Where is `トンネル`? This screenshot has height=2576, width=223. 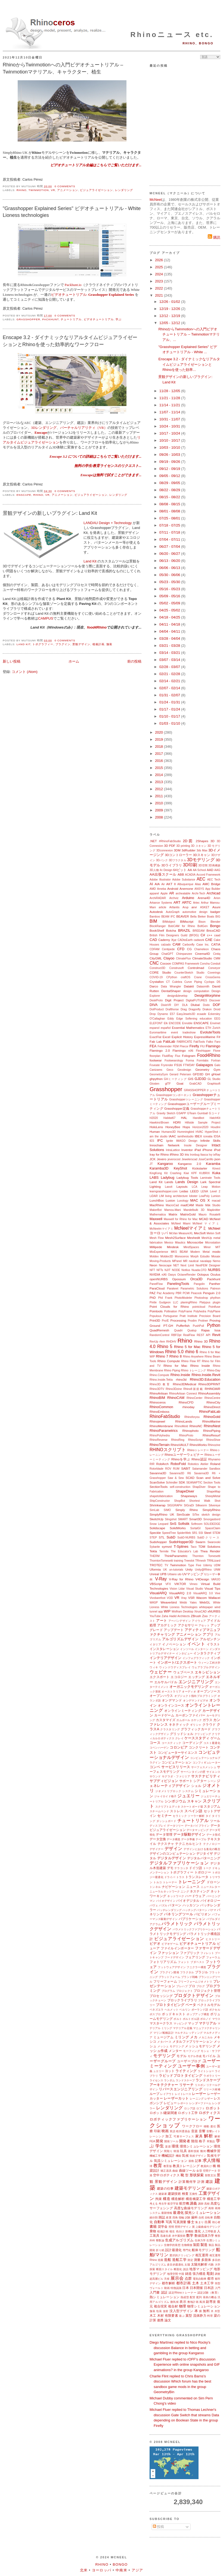
トンネル is located at coordinates (155, 1886).